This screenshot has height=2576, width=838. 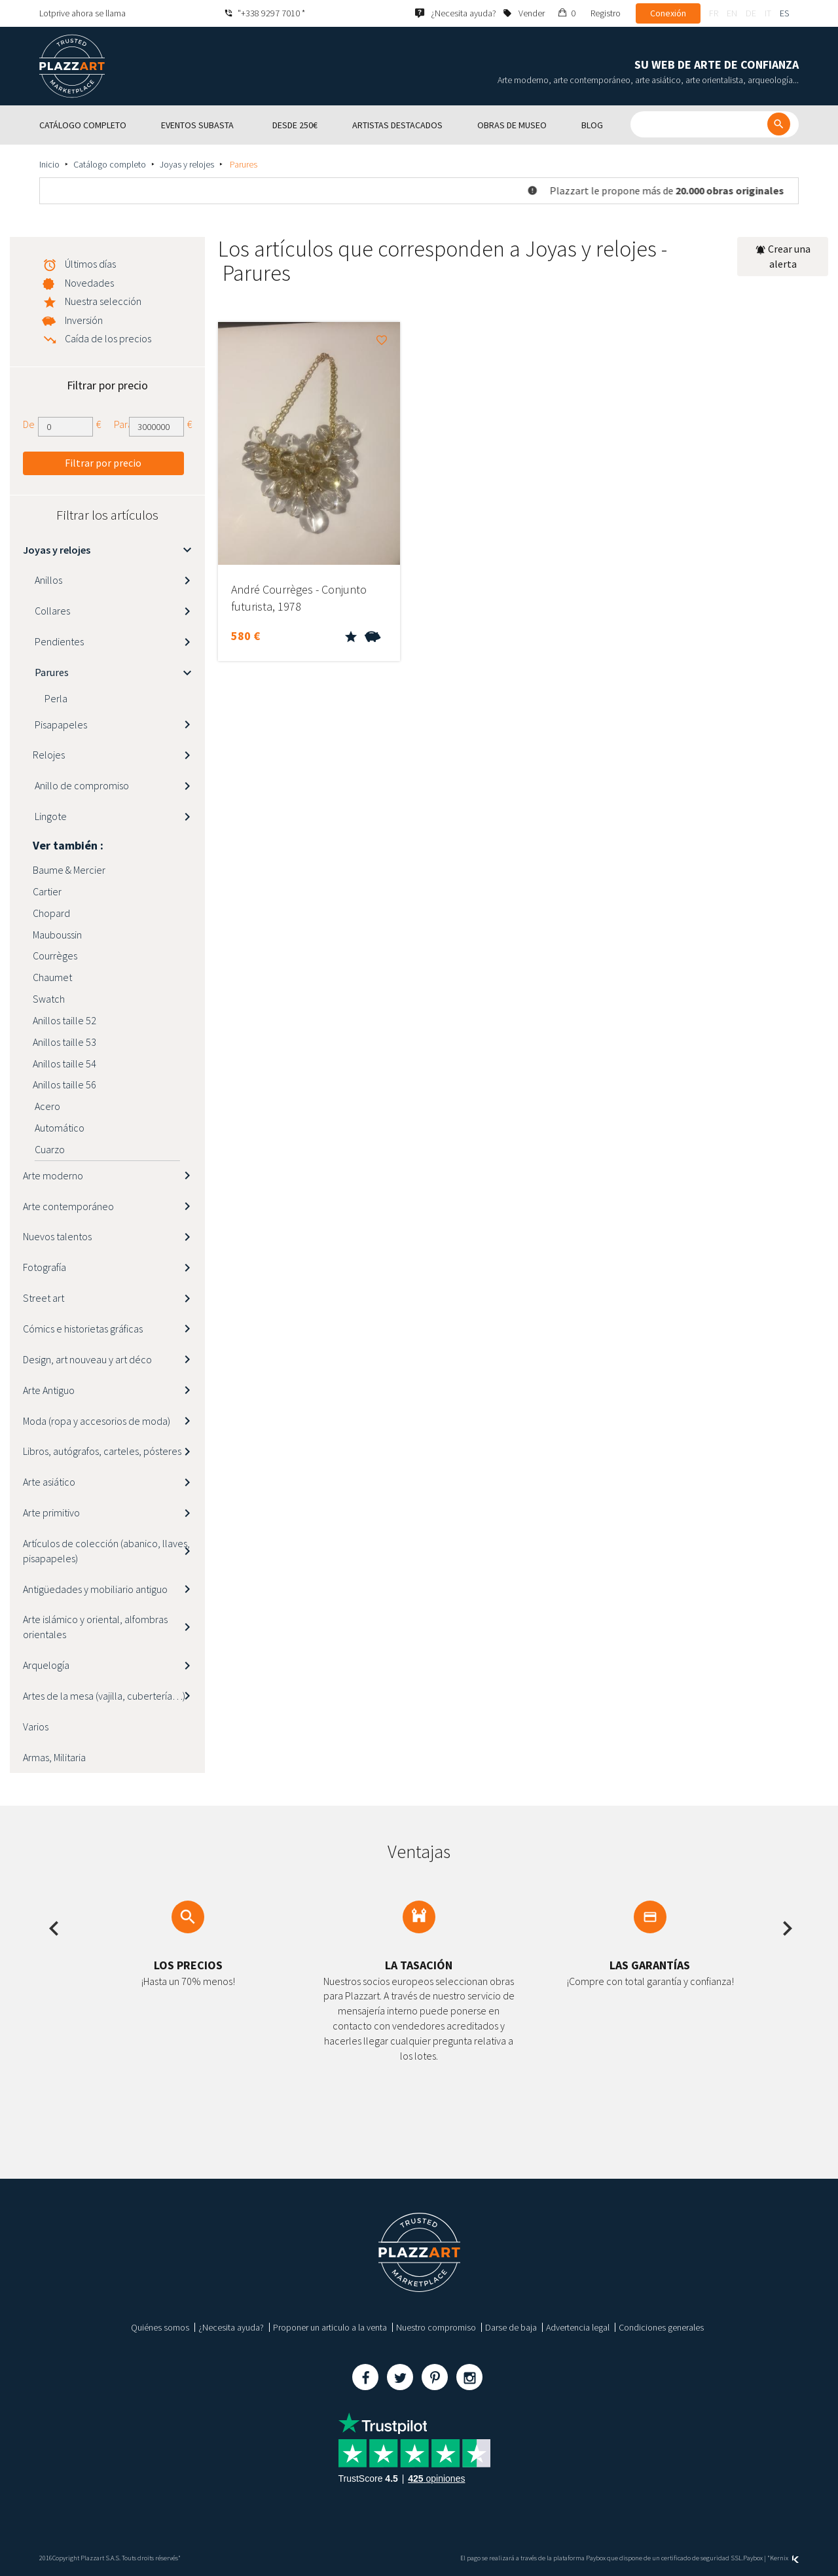 What do you see at coordinates (52, 977) in the screenshot?
I see `Chaumet` at bounding box center [52, 977].